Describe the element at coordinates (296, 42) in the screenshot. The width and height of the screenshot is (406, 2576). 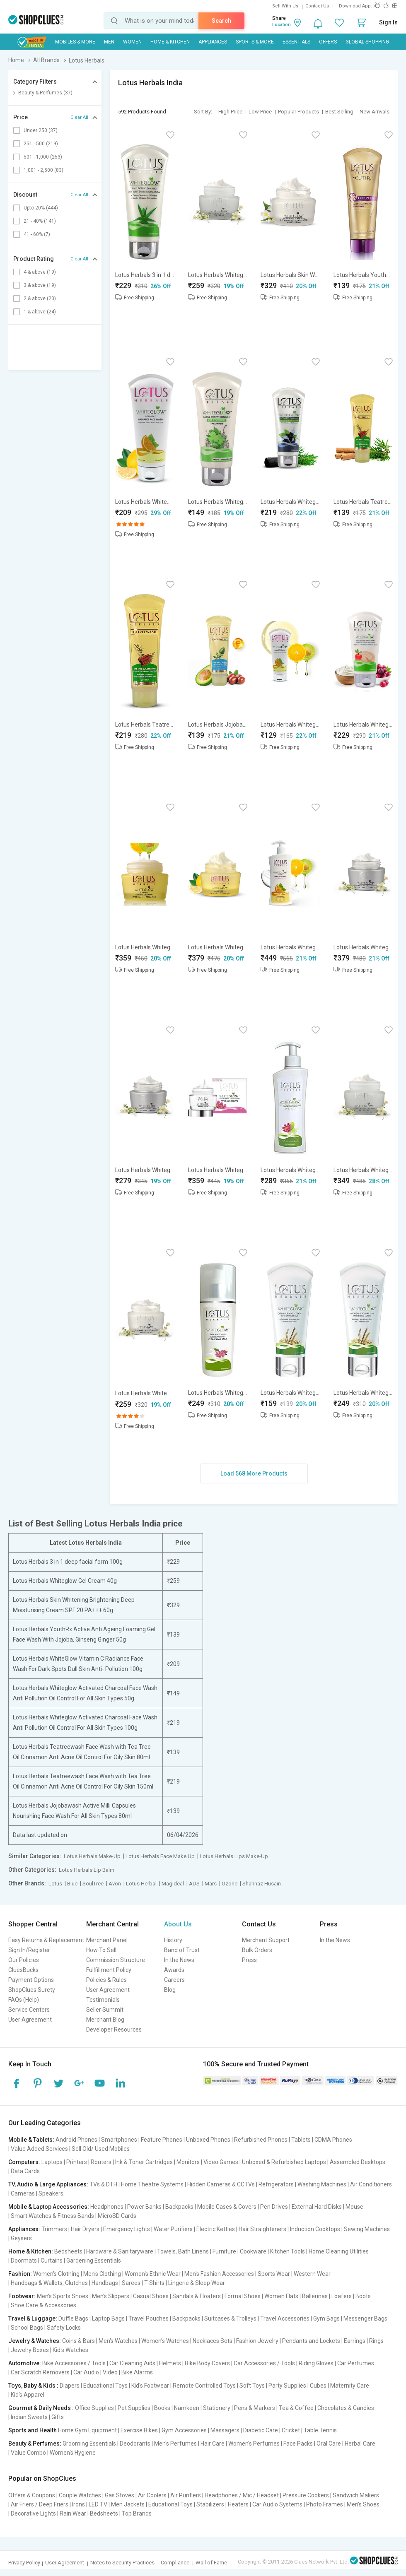
I see `Essentials` at that location.